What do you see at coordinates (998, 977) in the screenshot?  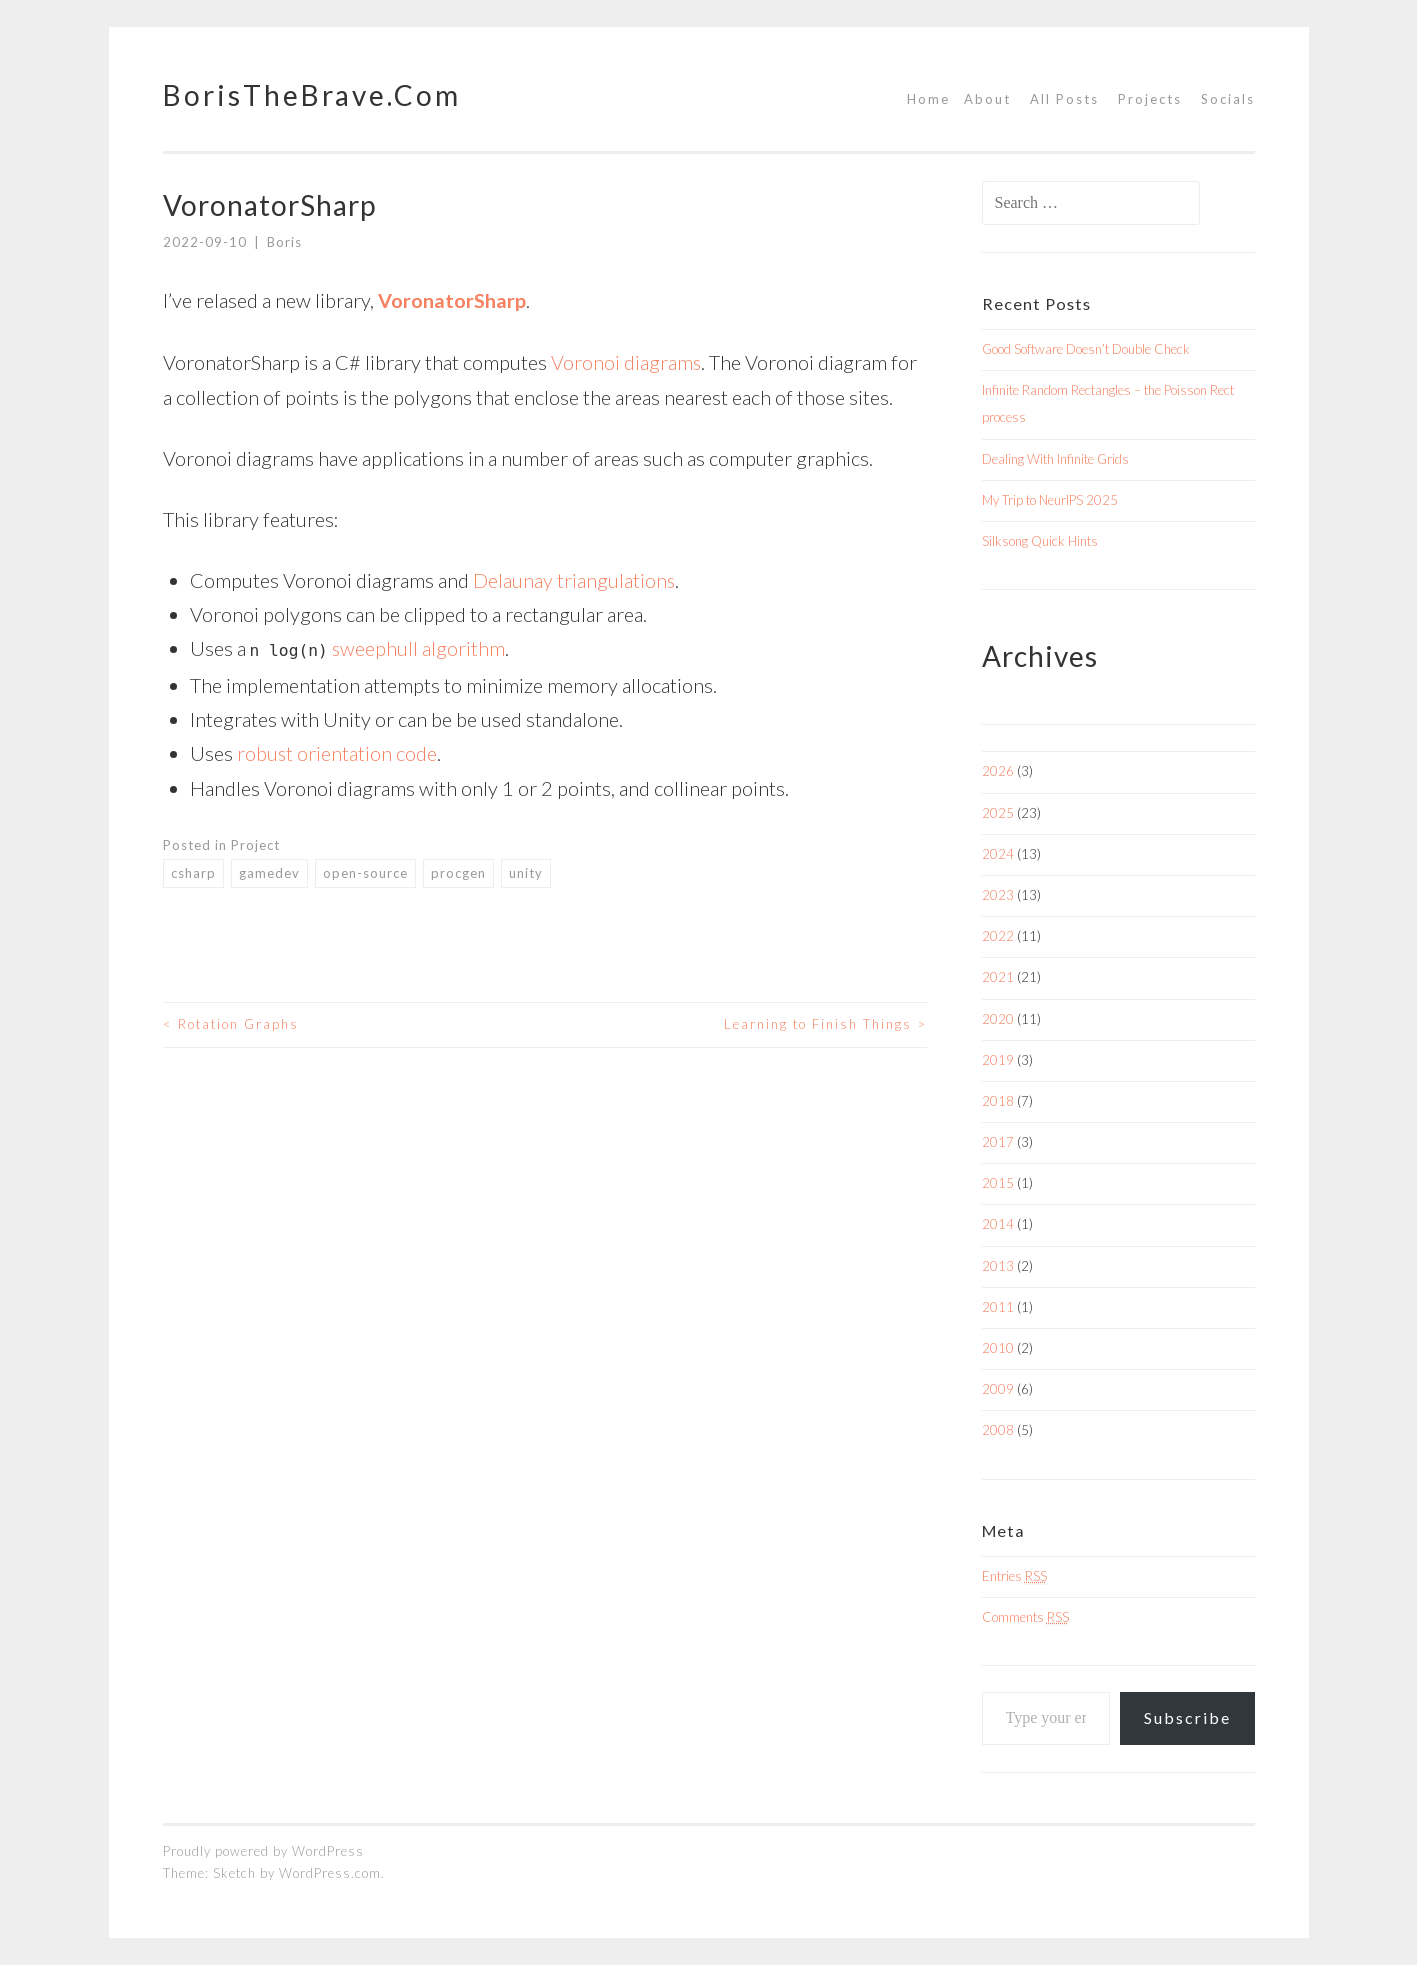 I see `2021` at bounding box center [998, 977].